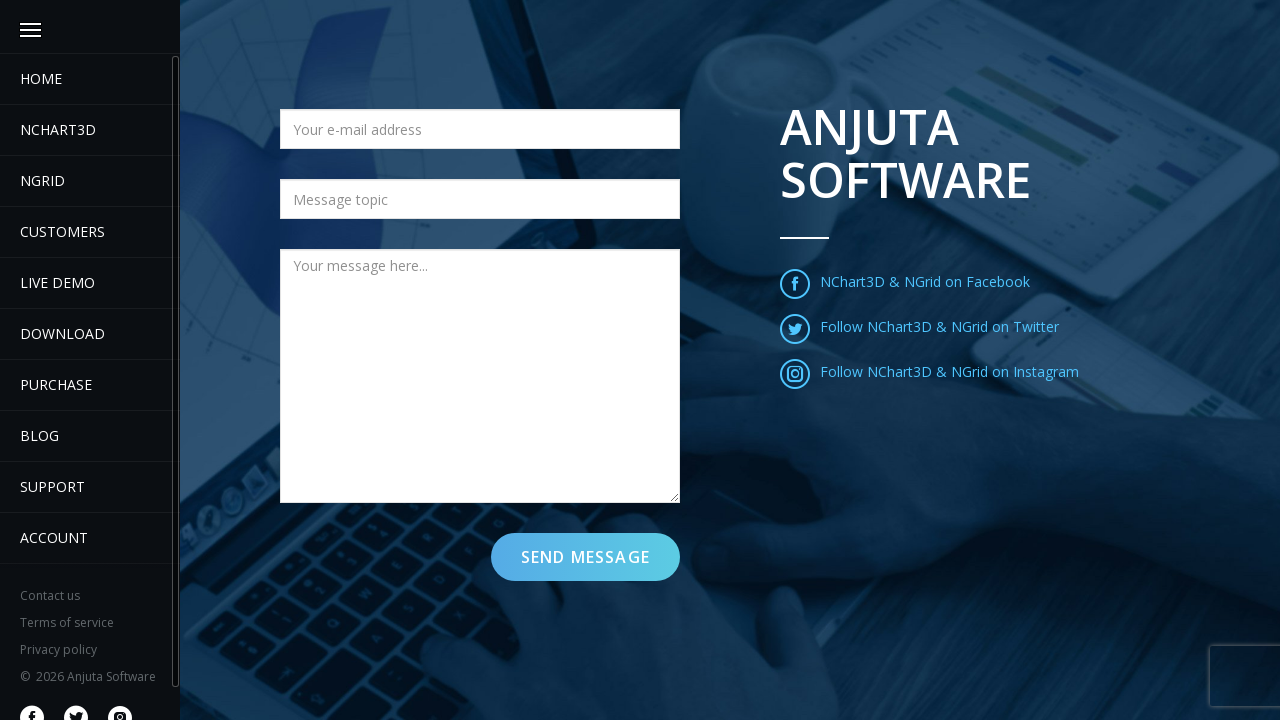 This screenshot has width=1280, height=720. Describe the element at coordinates (929, 371) in the screenshot. I see `Follow NChart3D & NGrid on Instagram` at that location.